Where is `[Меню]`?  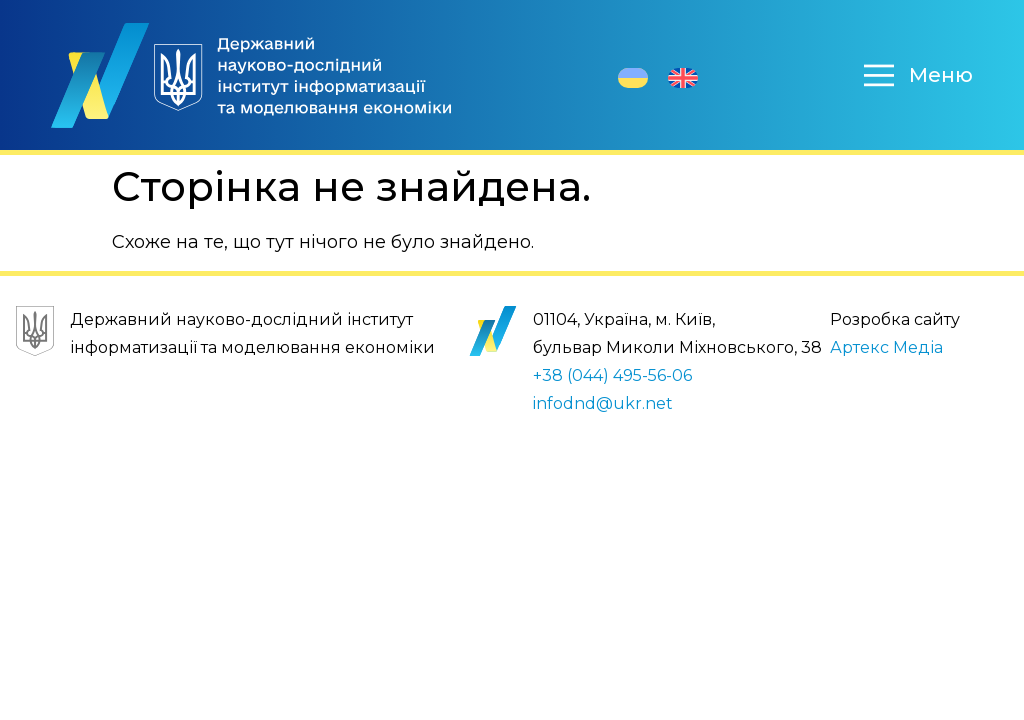 [Меню] is located at coordinates (879, 75).